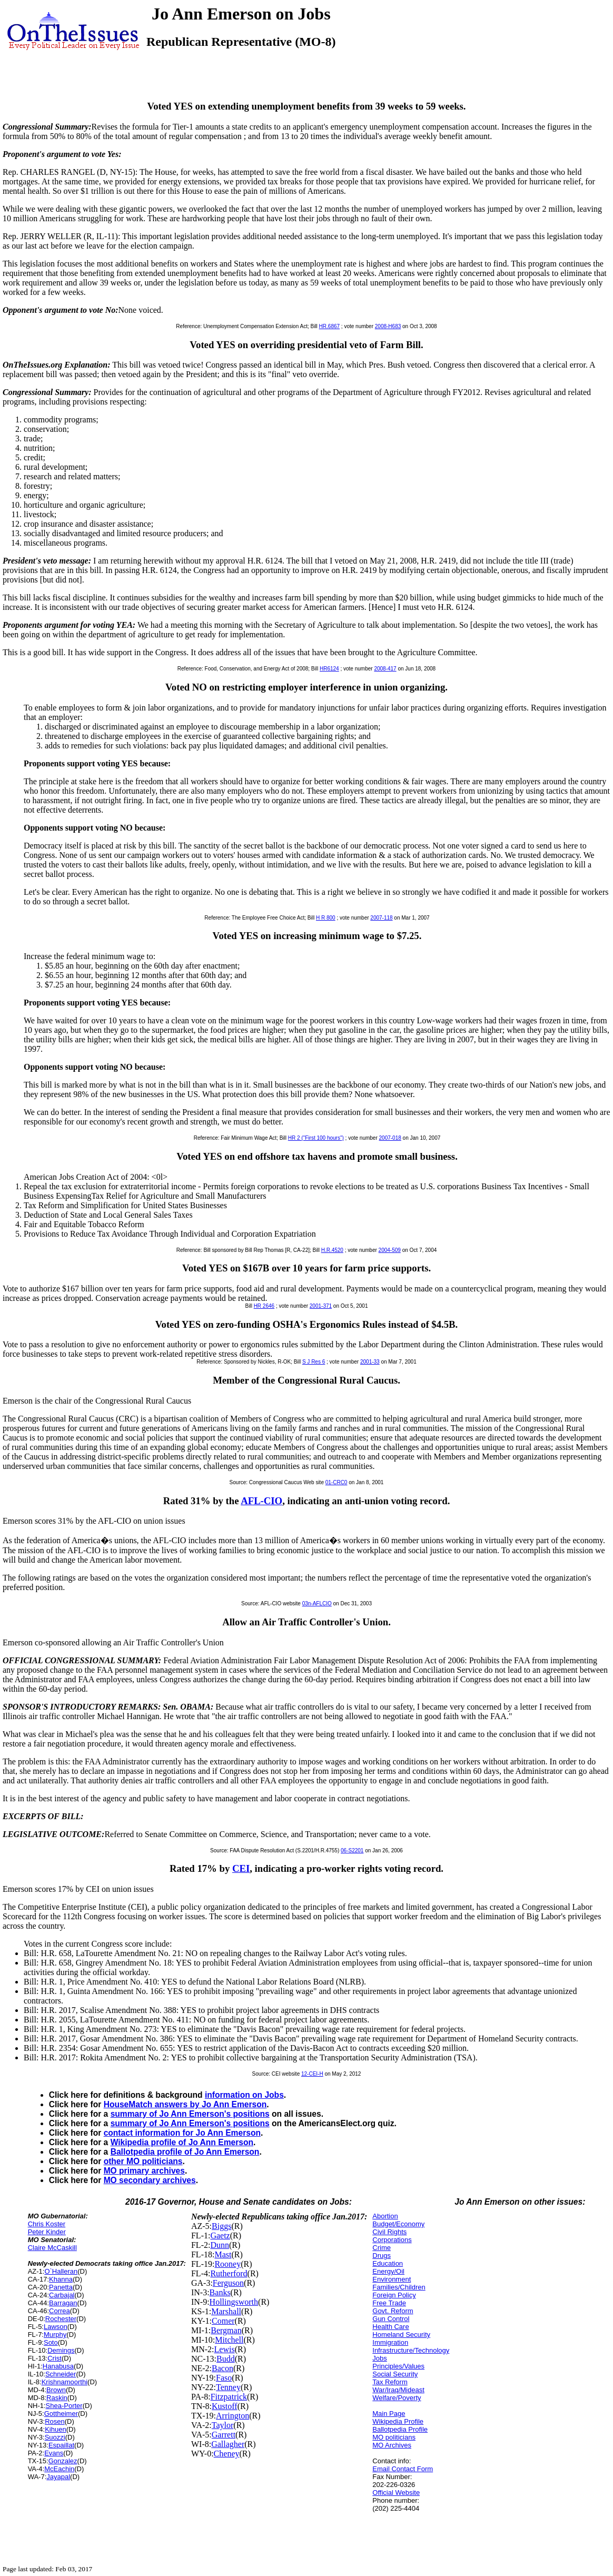 The image size is (613, 2576). Describe the element at coordinates (51, 2342) in the screenshot. I see `Soto` at that location.